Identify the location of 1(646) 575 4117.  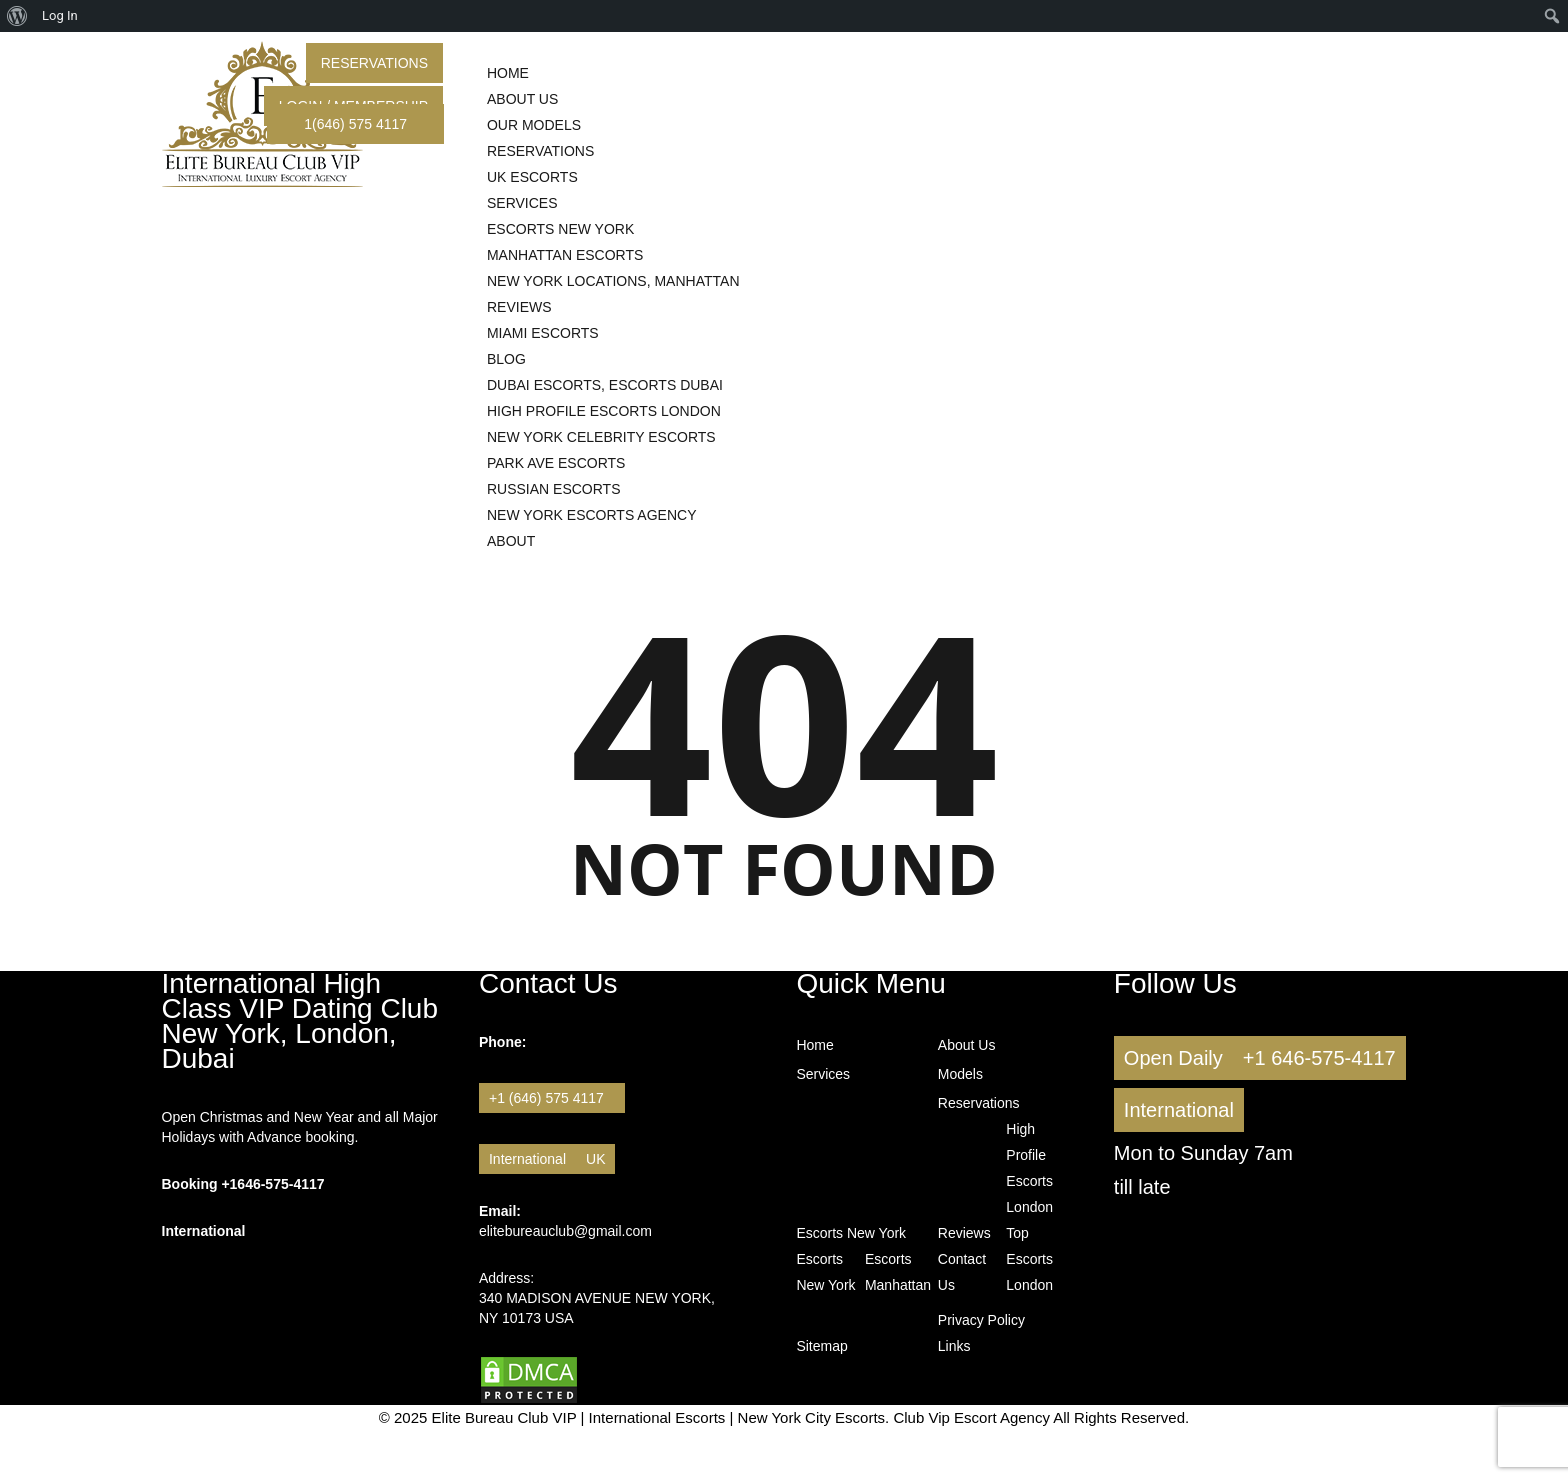
(355, 124).